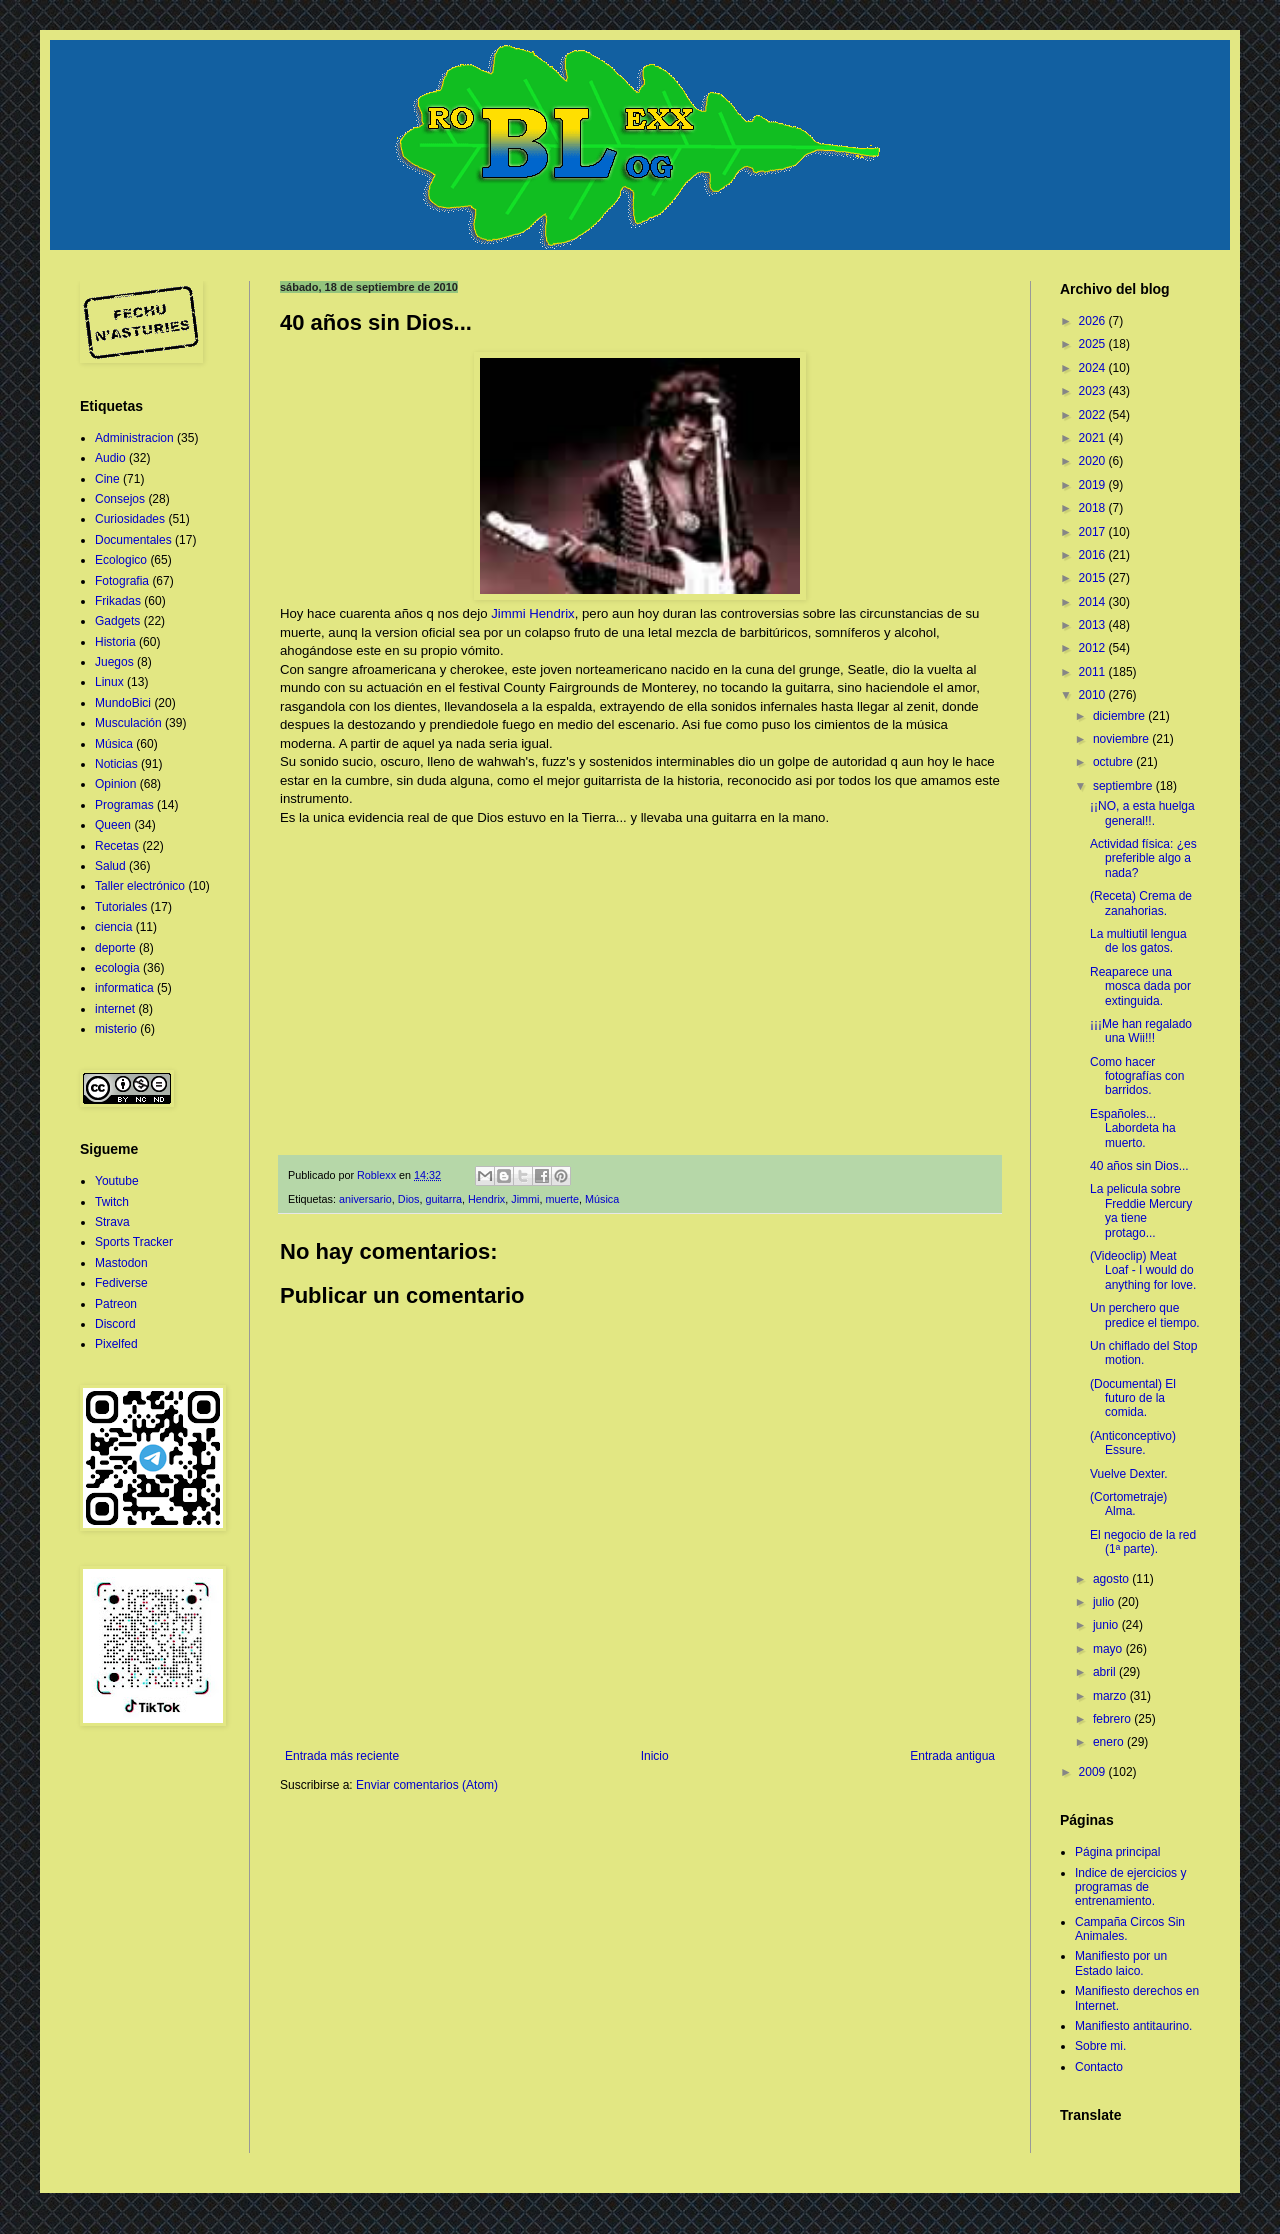  Describe the element at coordinates (1106, 1672) in the screenshot. I see `abril` at that location.